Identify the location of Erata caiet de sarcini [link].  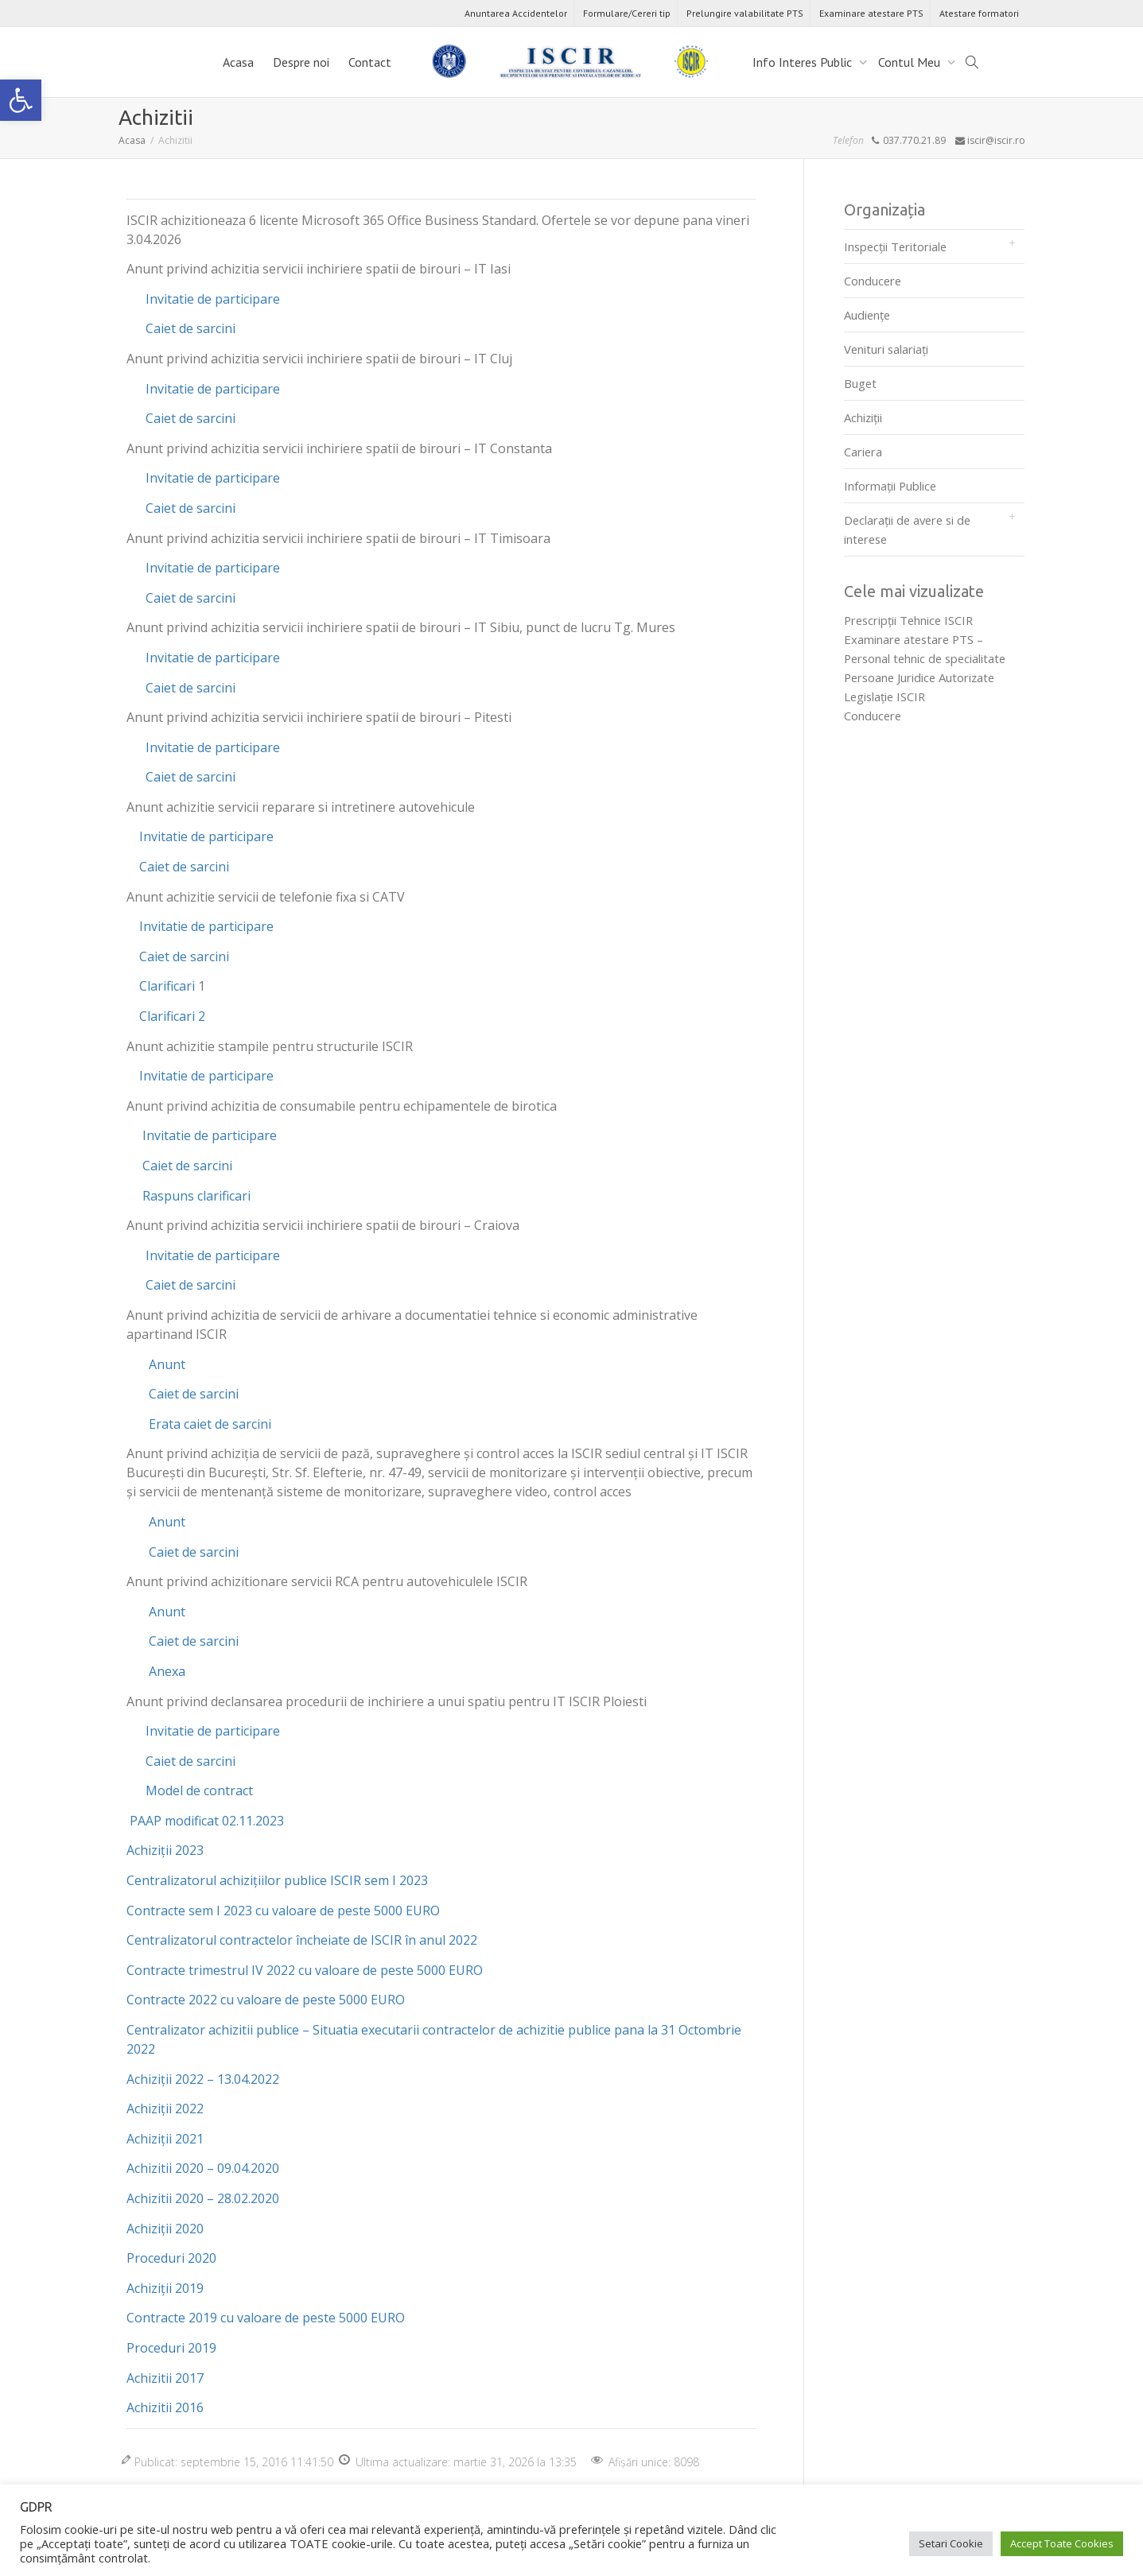
(210, 1424).